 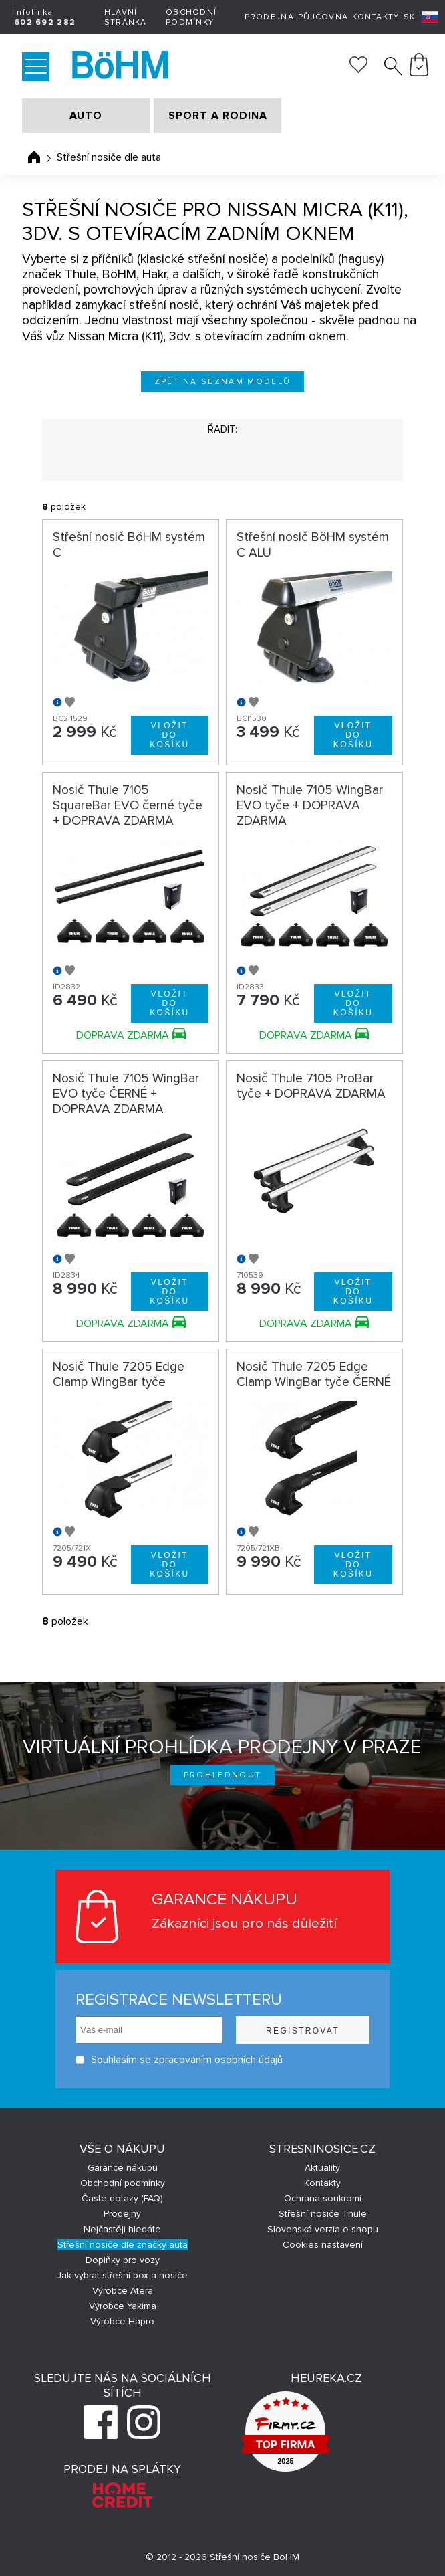 What do you see at coordinates (323, 17) in the screenshot?
I see `Půjčovna` at bounding box center [323, 17].